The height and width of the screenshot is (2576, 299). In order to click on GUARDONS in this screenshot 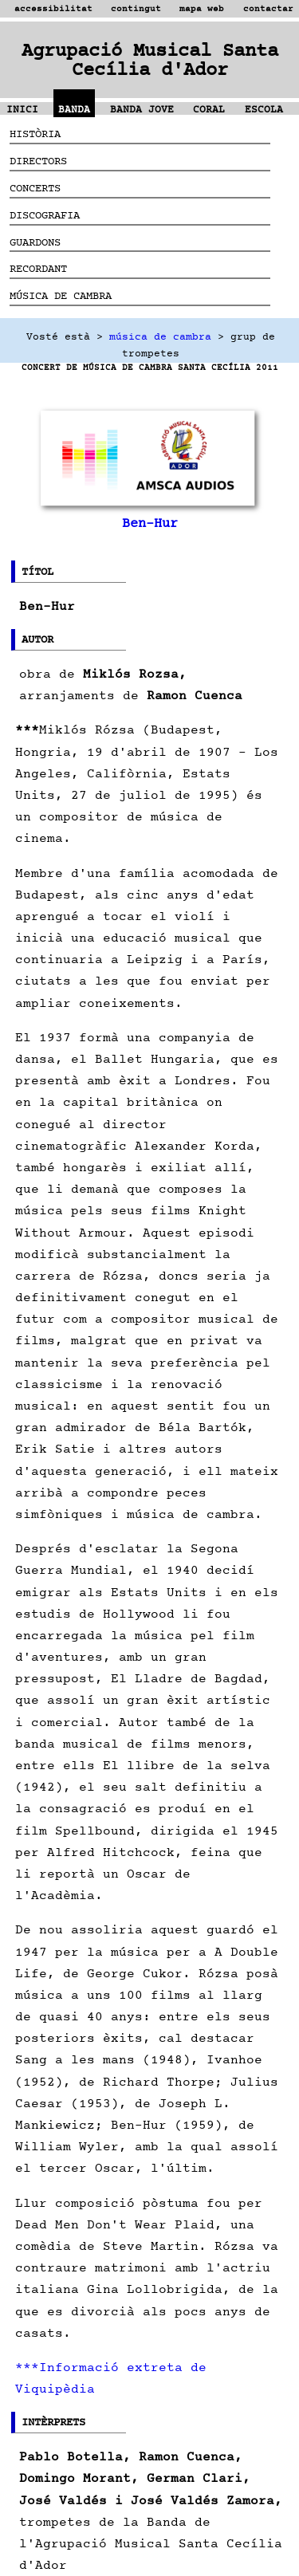, I will do `click(35, 242)`.